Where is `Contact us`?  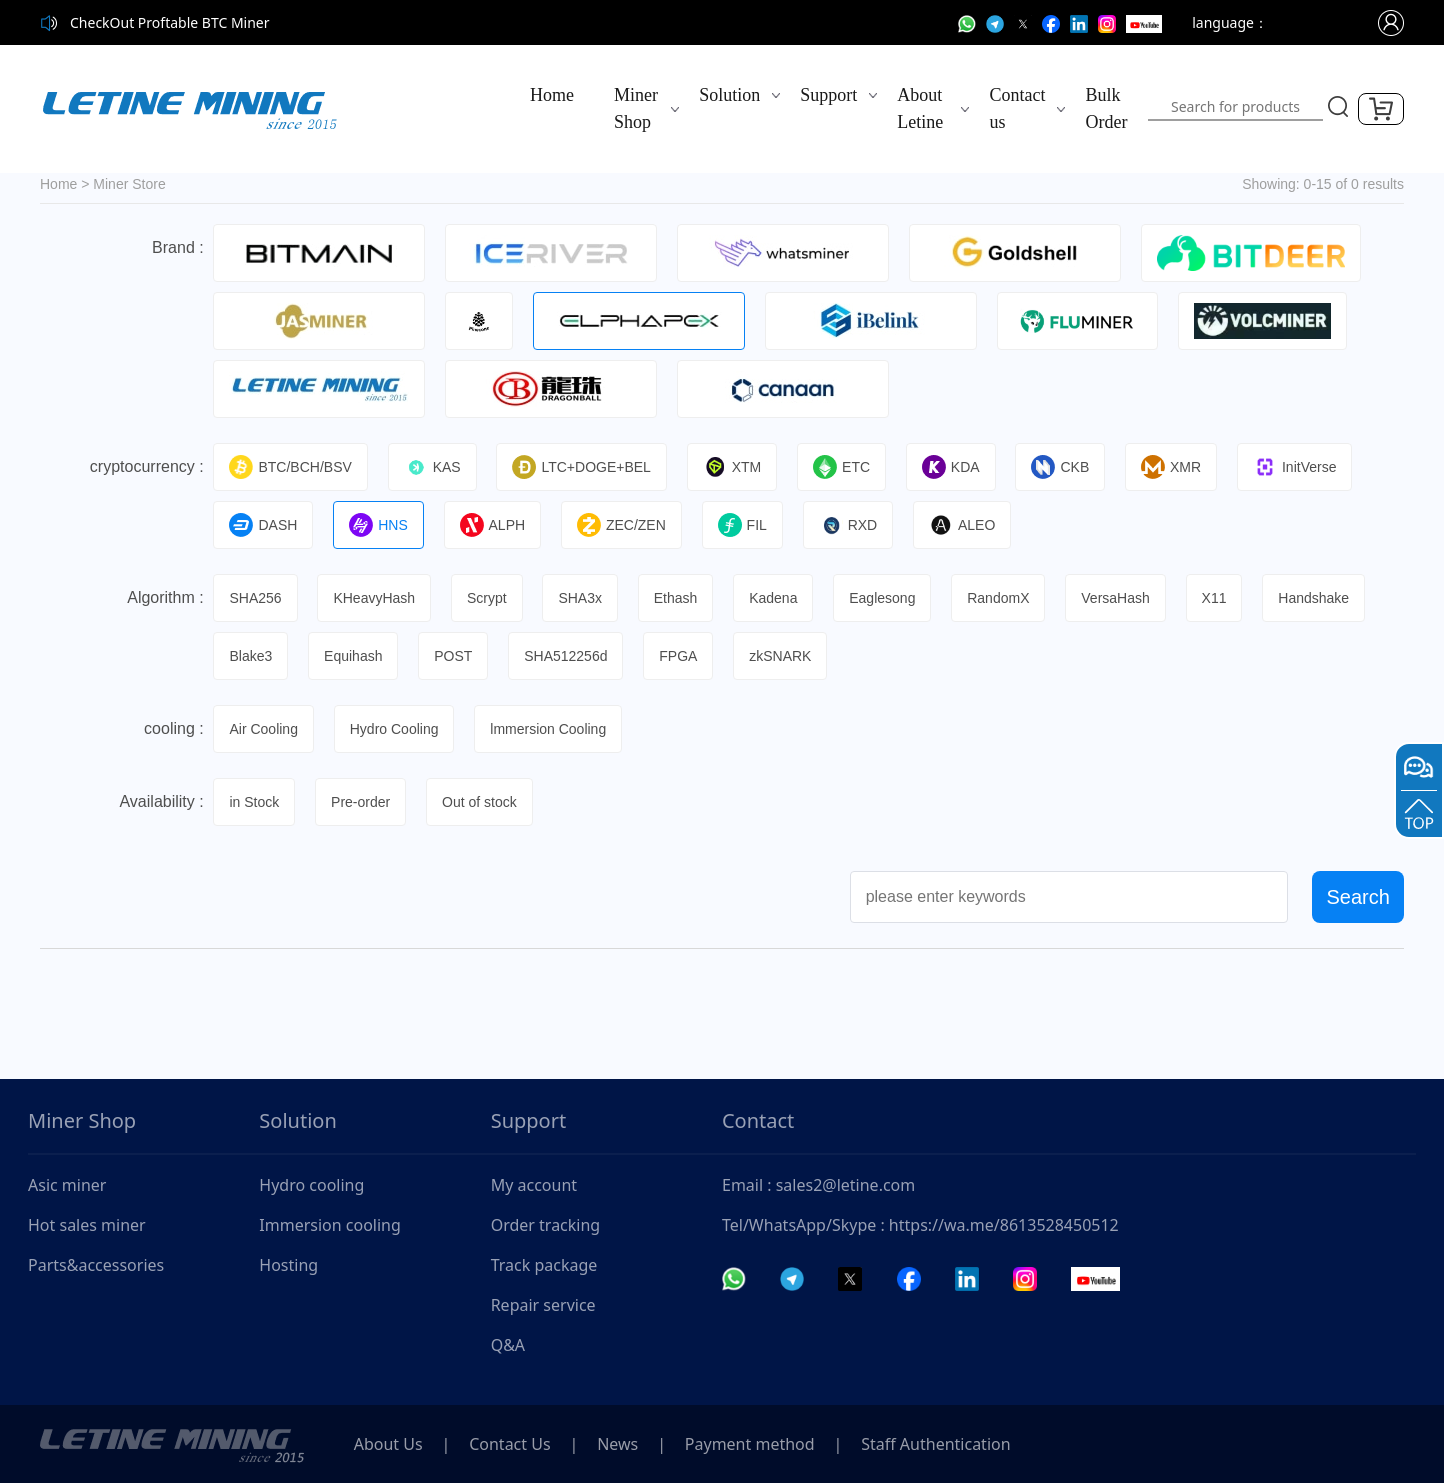
Contact us is located at coordinates (1017, 108).